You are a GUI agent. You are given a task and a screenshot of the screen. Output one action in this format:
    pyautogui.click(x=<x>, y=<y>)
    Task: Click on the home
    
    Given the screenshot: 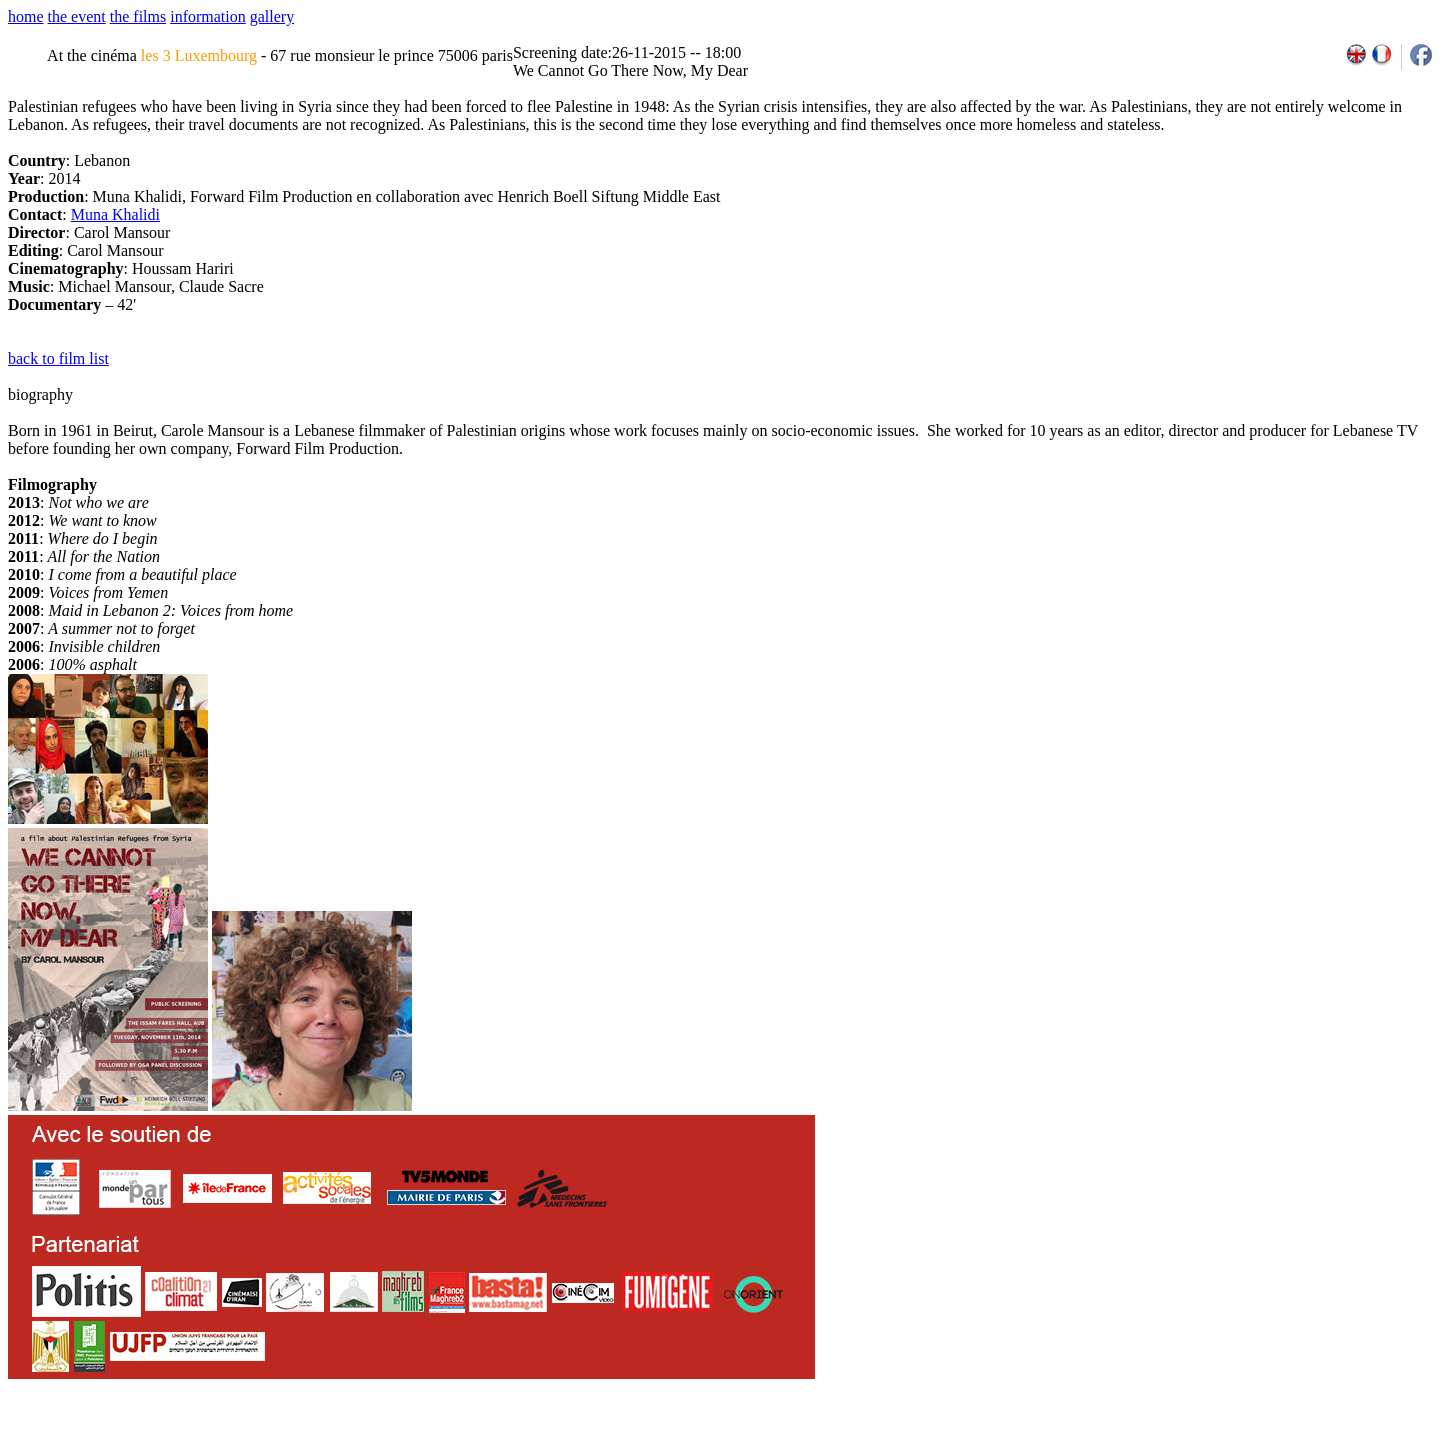 What is the action you would take?
    pyautogui.click(x=26, y=16)
    